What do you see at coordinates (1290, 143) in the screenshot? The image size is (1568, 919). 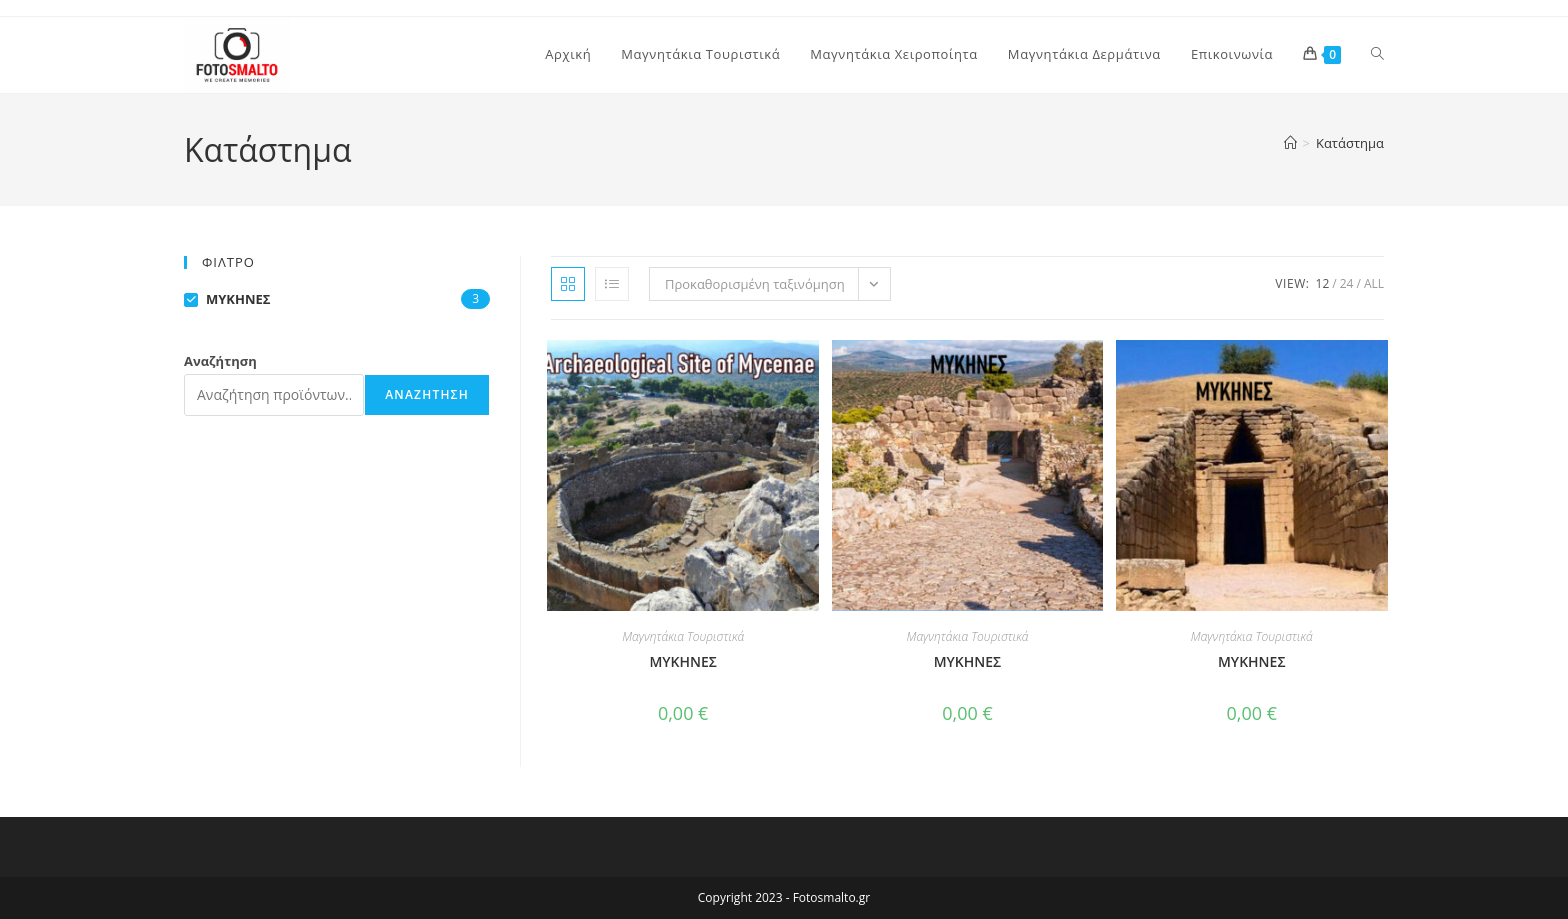 I see `[Home]` at bounding box center [1290, 143].